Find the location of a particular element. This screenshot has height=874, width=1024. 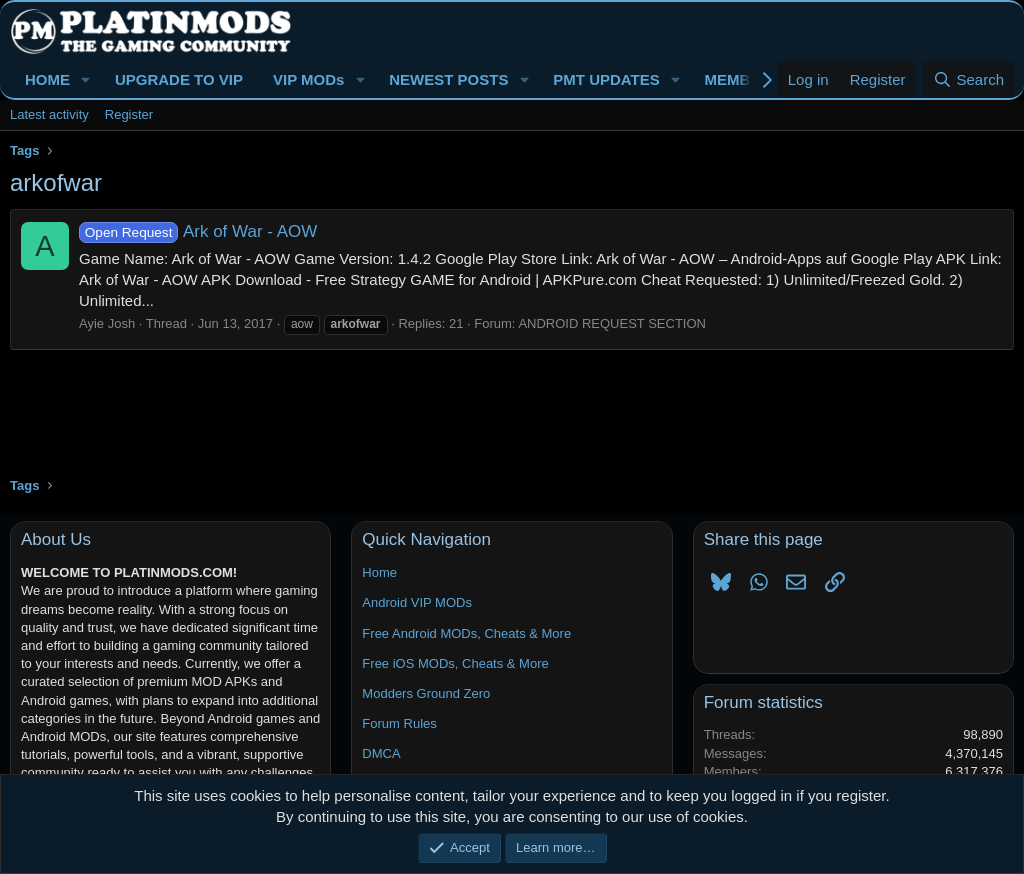

UPGRADE TO VIP is located at coordinates (179, 79).